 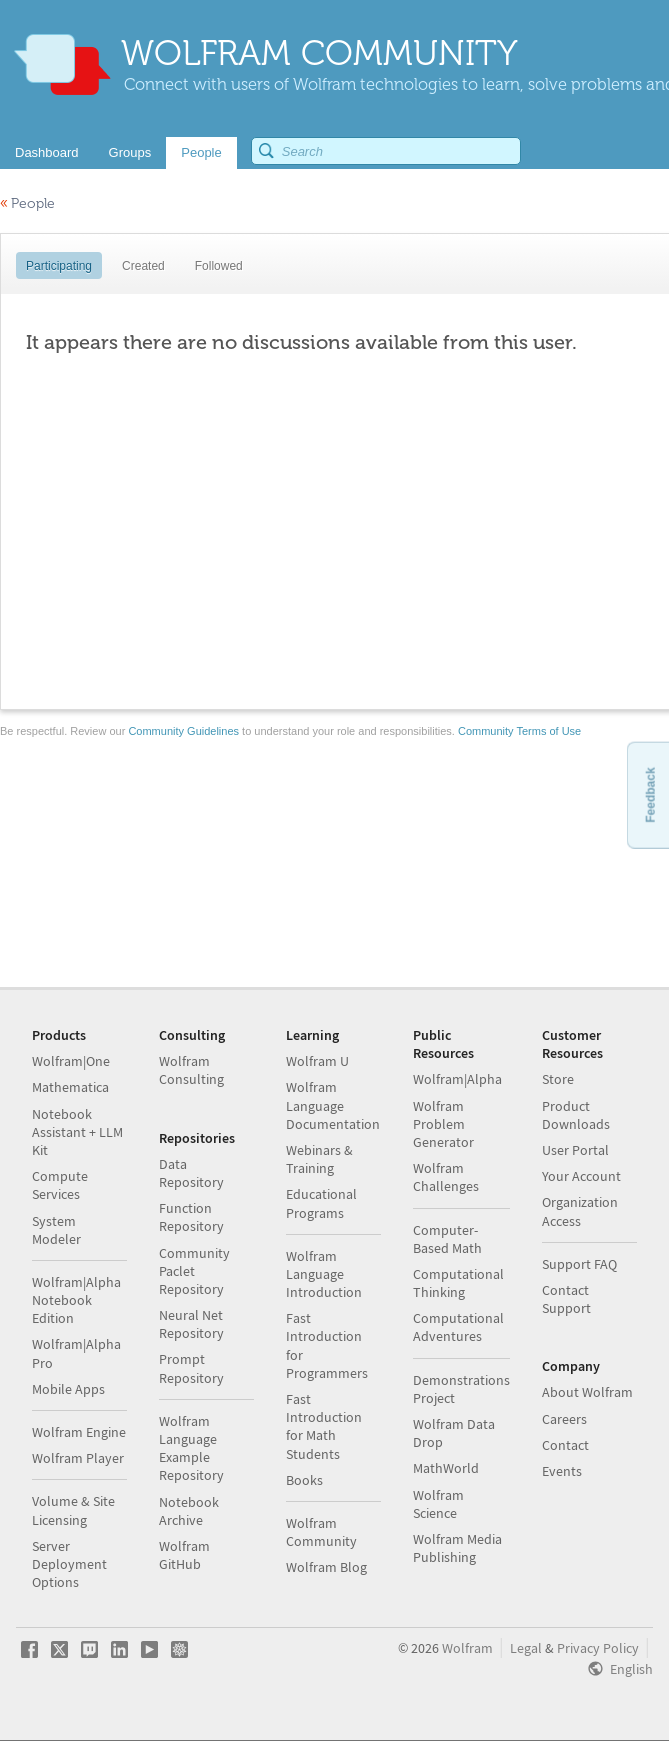 I want to click on Wolfram Consulting, so click(x=191, y=1070).